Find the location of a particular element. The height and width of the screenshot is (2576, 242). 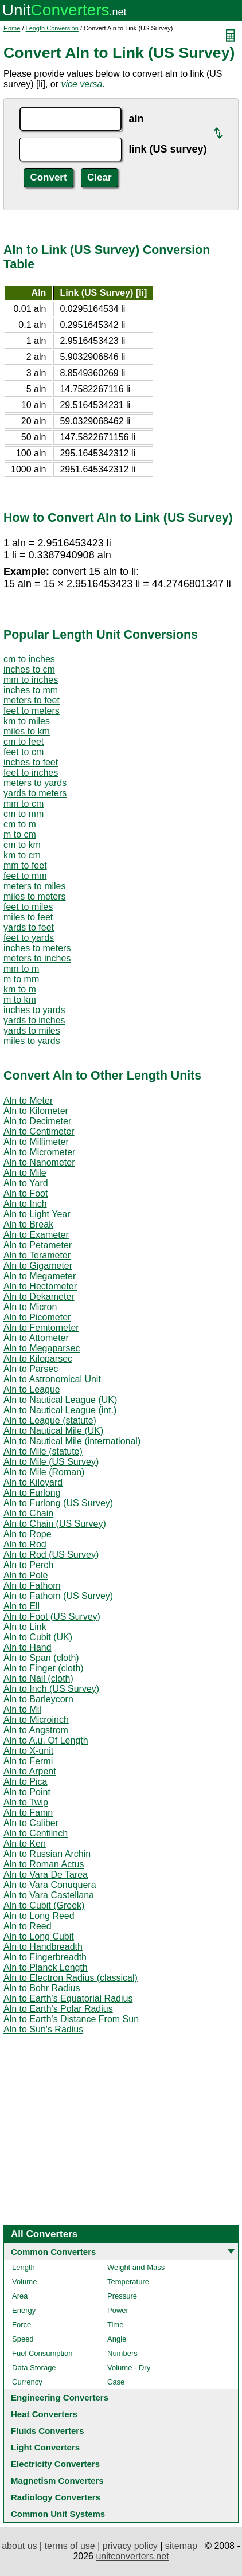

Aln to Micrometer is located at coordinates (39, 1152).